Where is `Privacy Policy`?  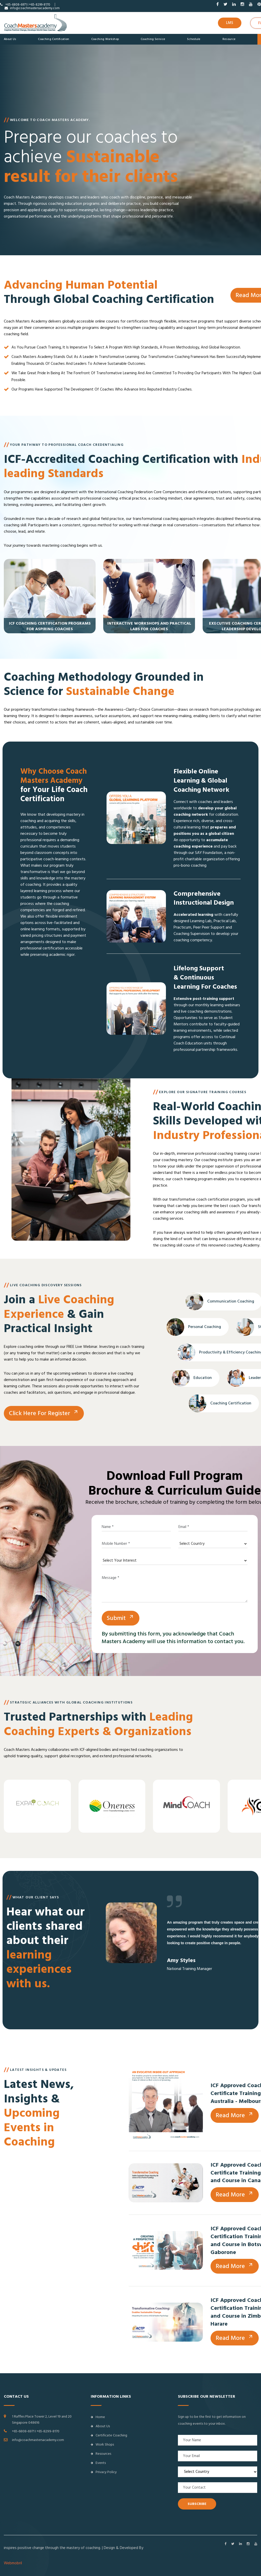 Privacy Policy is located at coordinates (104, 2472).